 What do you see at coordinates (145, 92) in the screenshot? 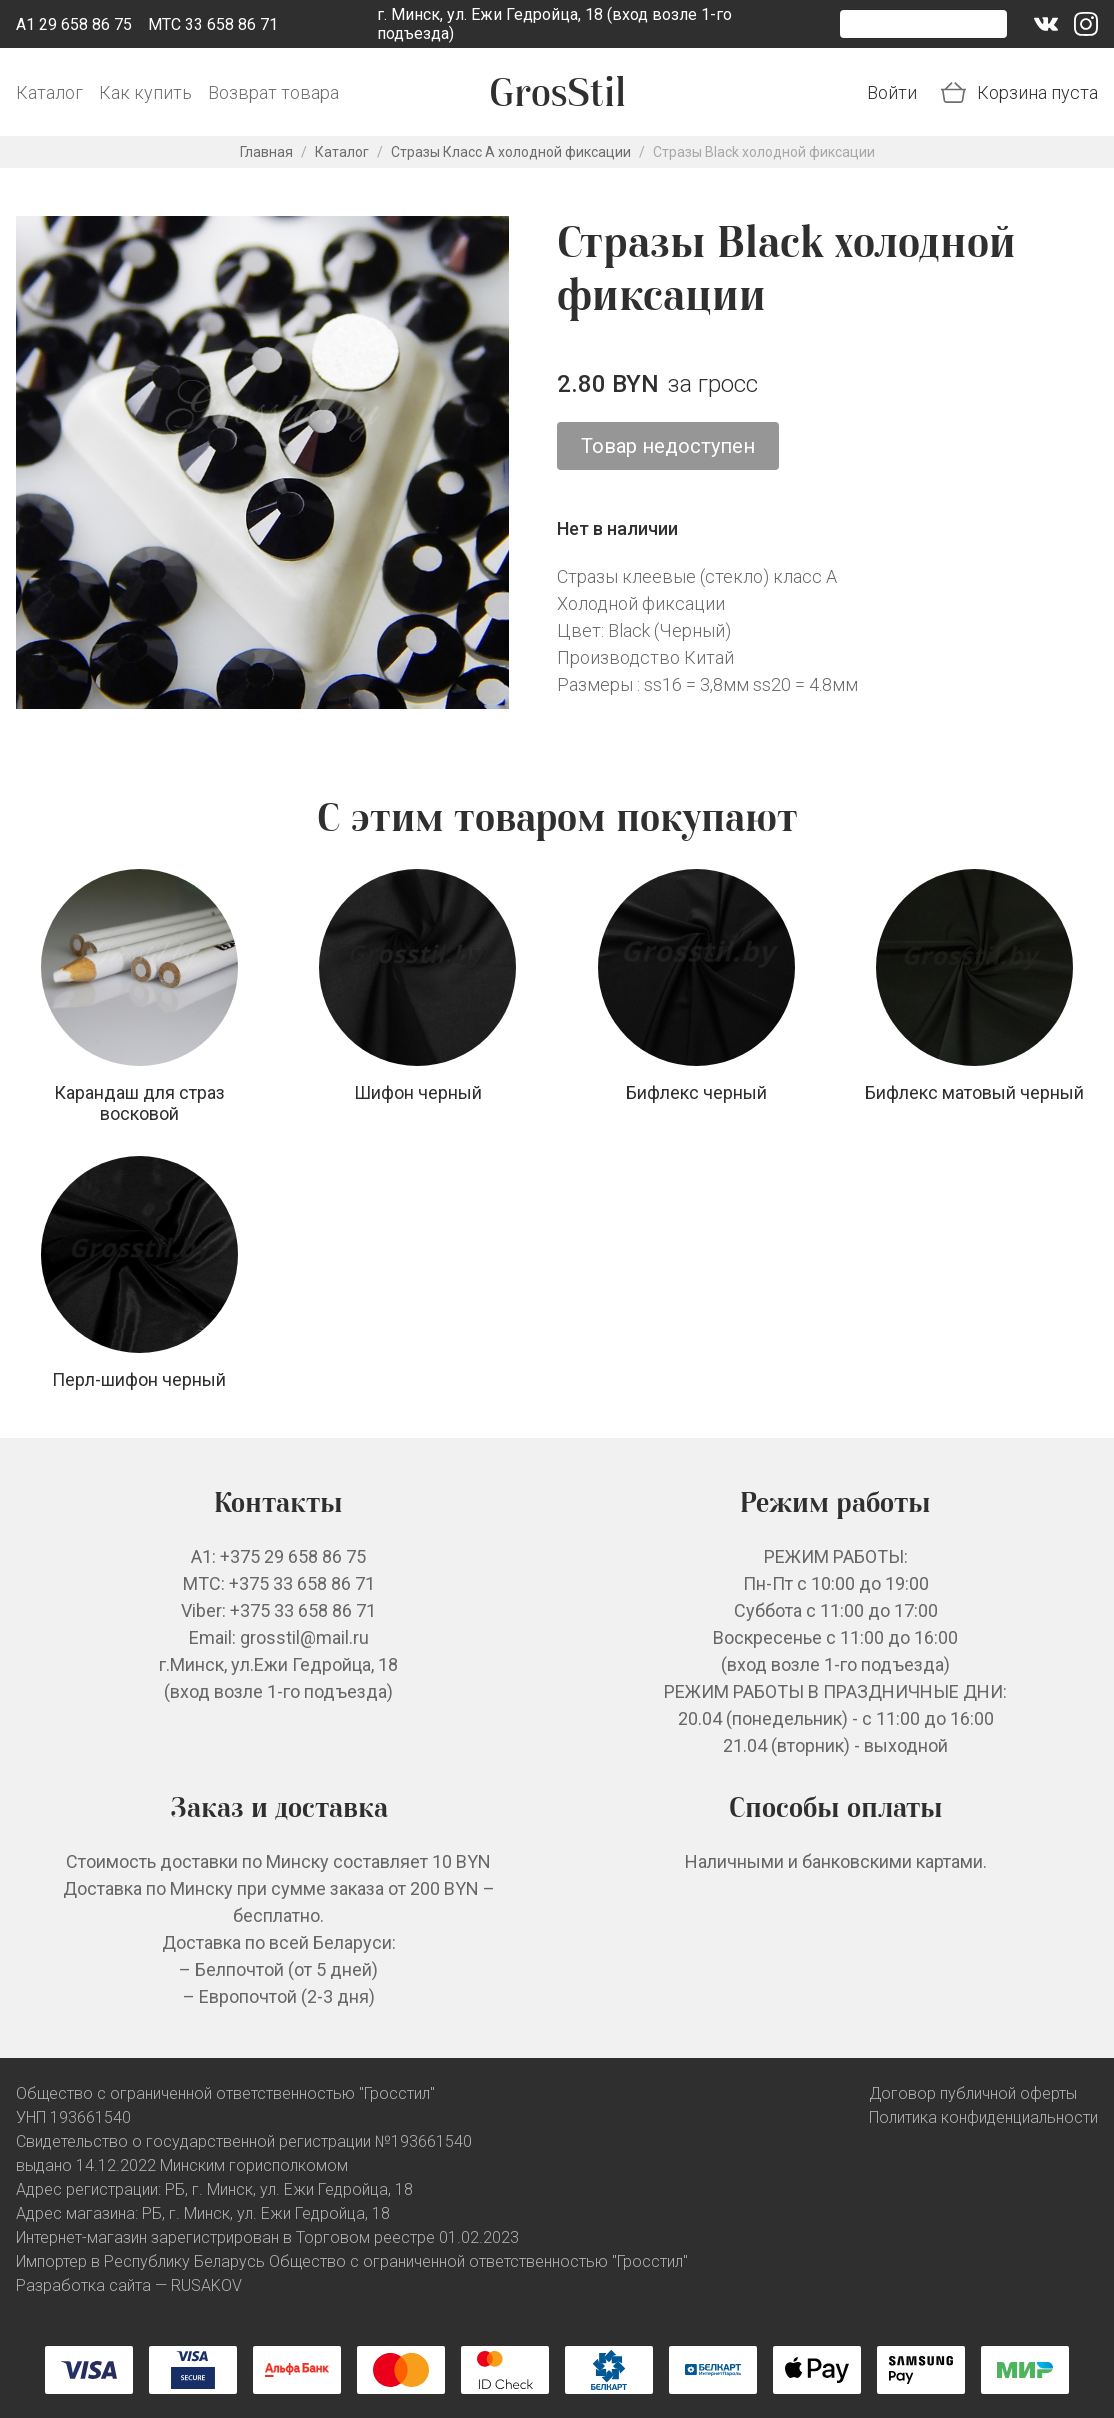
I see `Как купить` at bounding box center [145, 92].